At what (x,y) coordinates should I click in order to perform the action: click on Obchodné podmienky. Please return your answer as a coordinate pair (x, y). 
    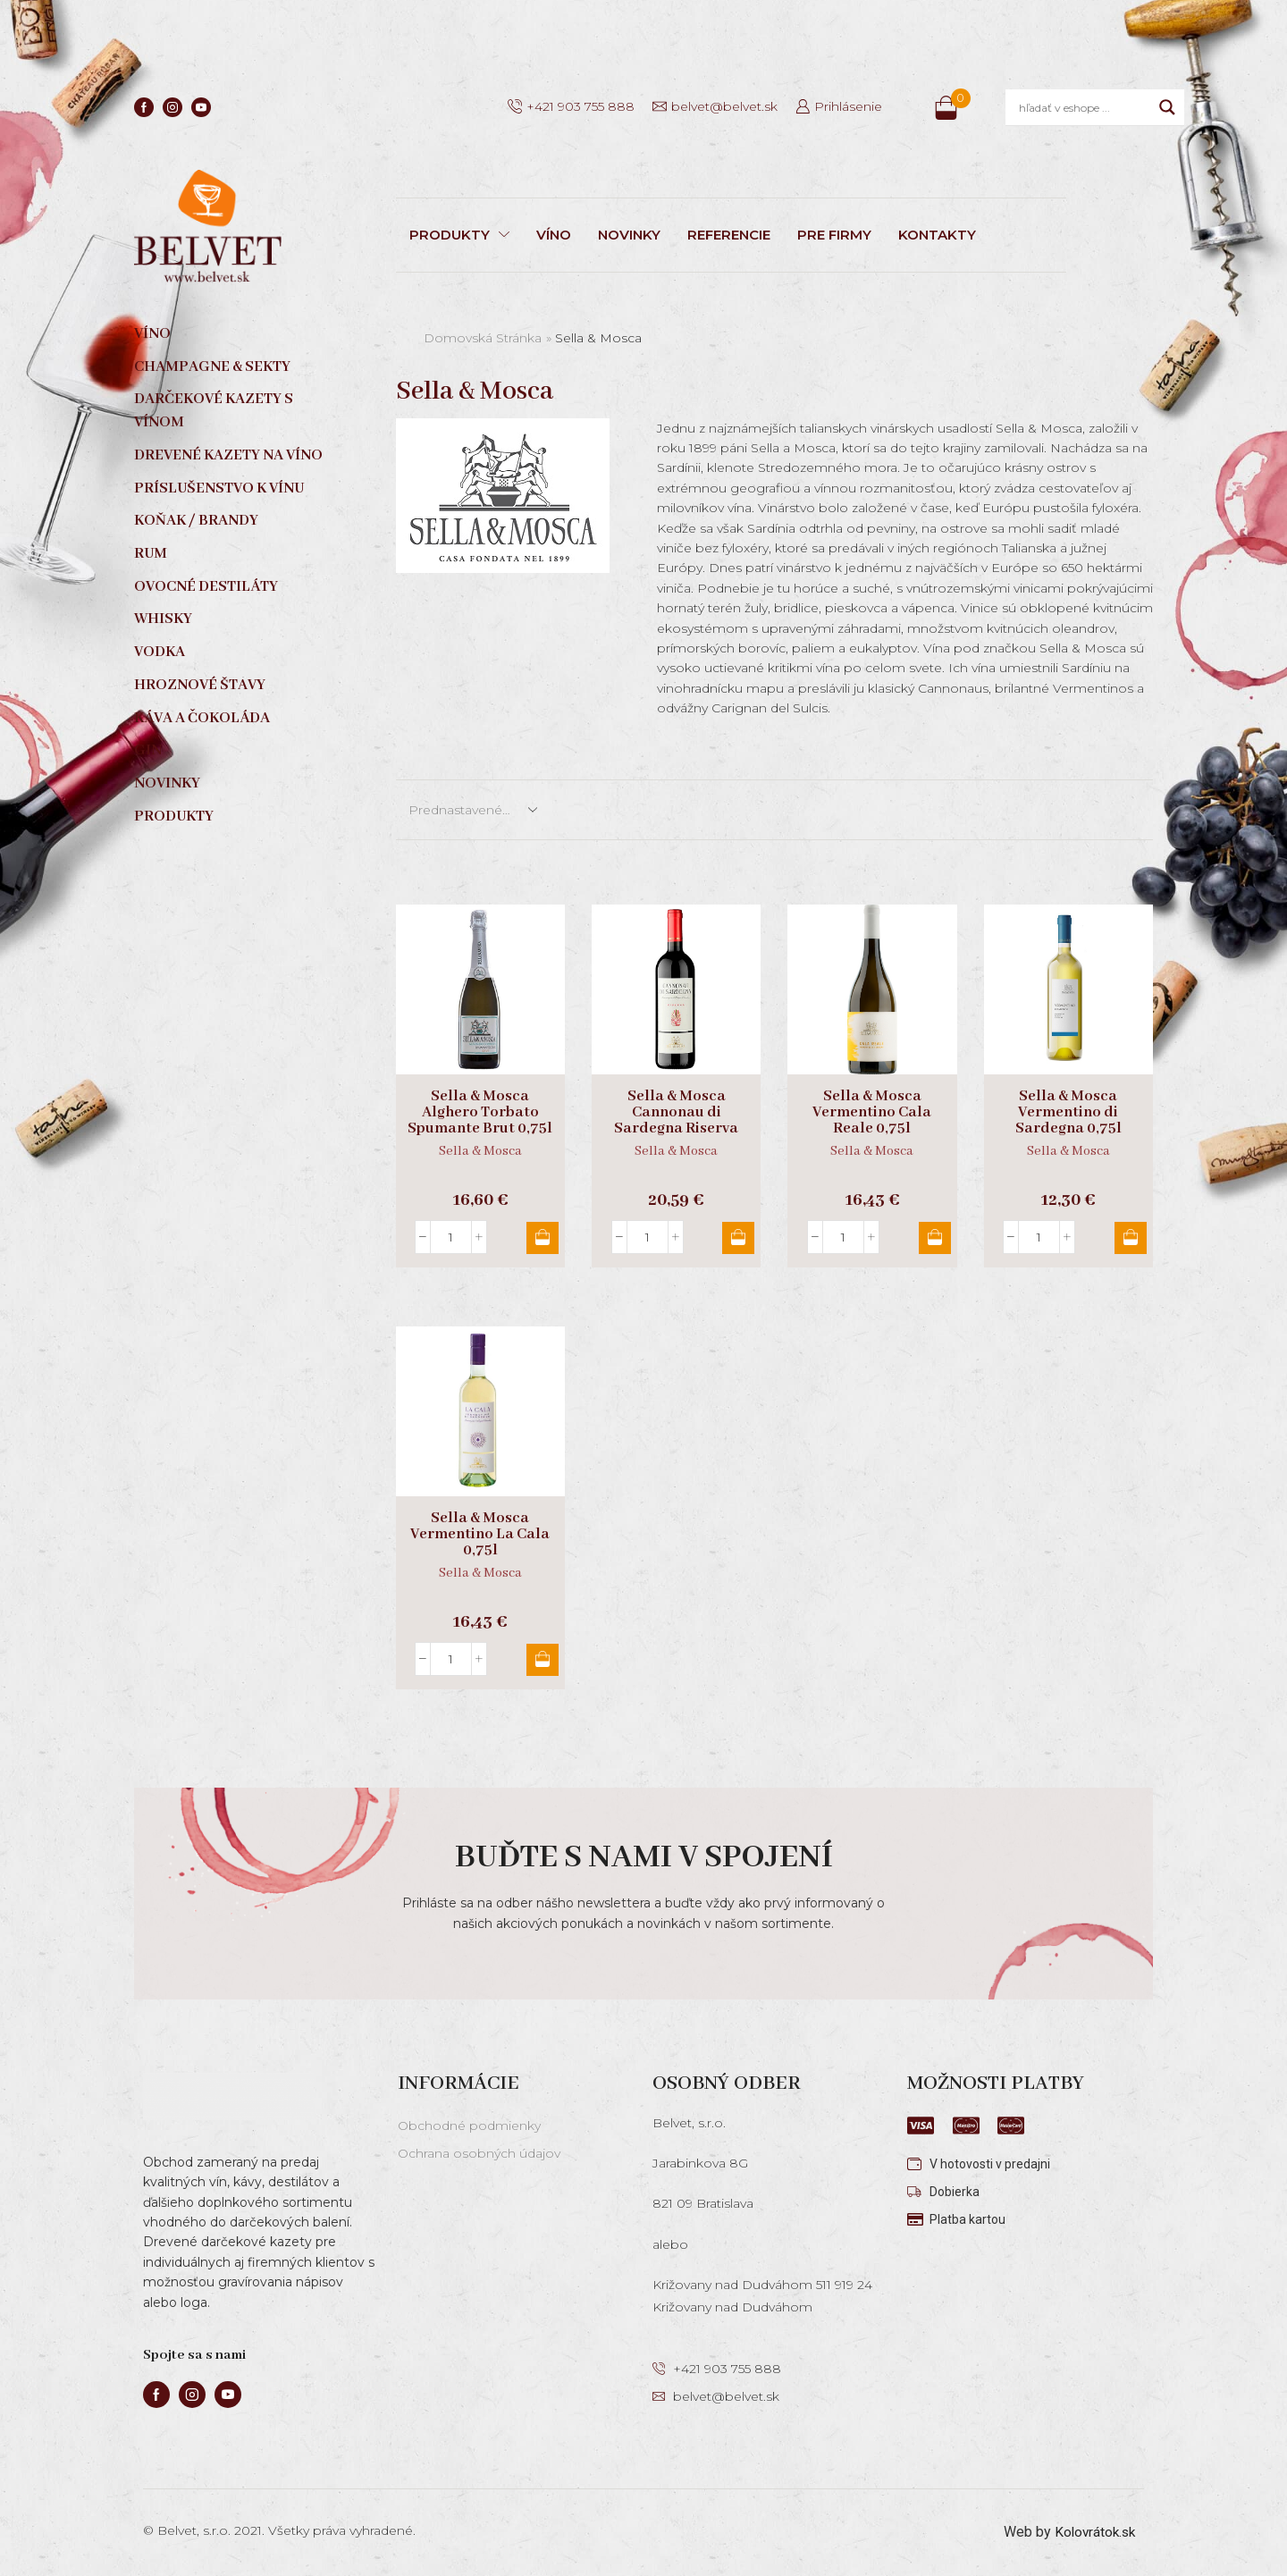
    Looking at the image, I should click on (469, 2125).